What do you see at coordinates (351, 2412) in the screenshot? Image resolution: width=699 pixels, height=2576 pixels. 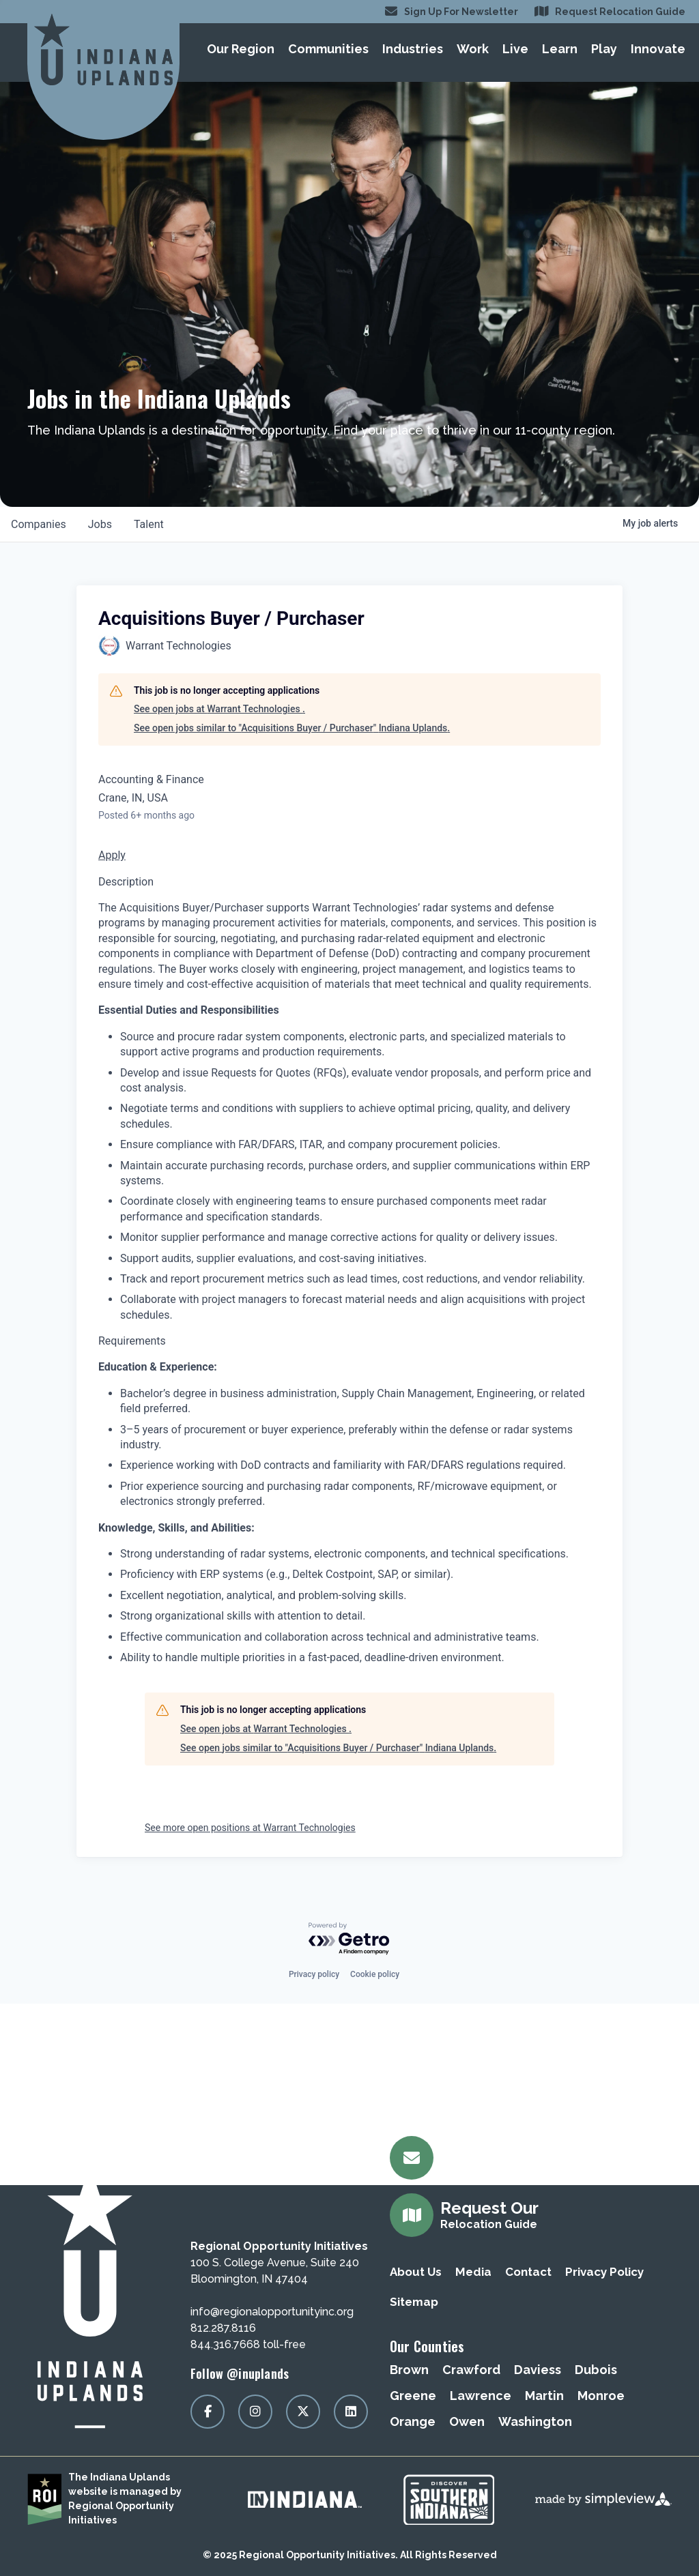 I see `[Visit our linkedin page]` at bounding box center [351, 2412].